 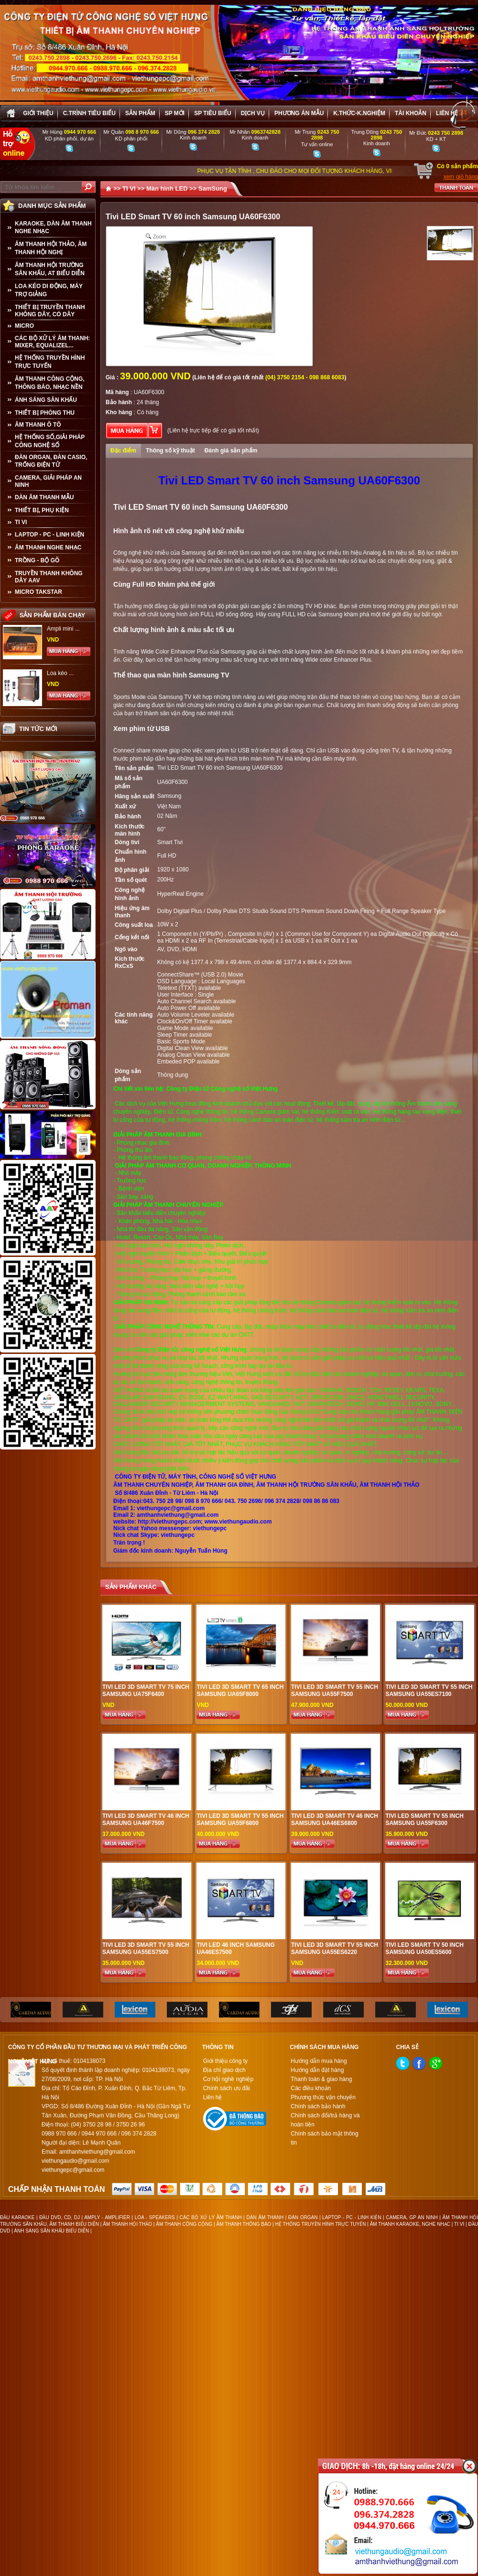 What do you see at coordinates (155, 2217) in the screenshot?
I see `LOA - SPEAKERS` at bounding box center [155, 2217].